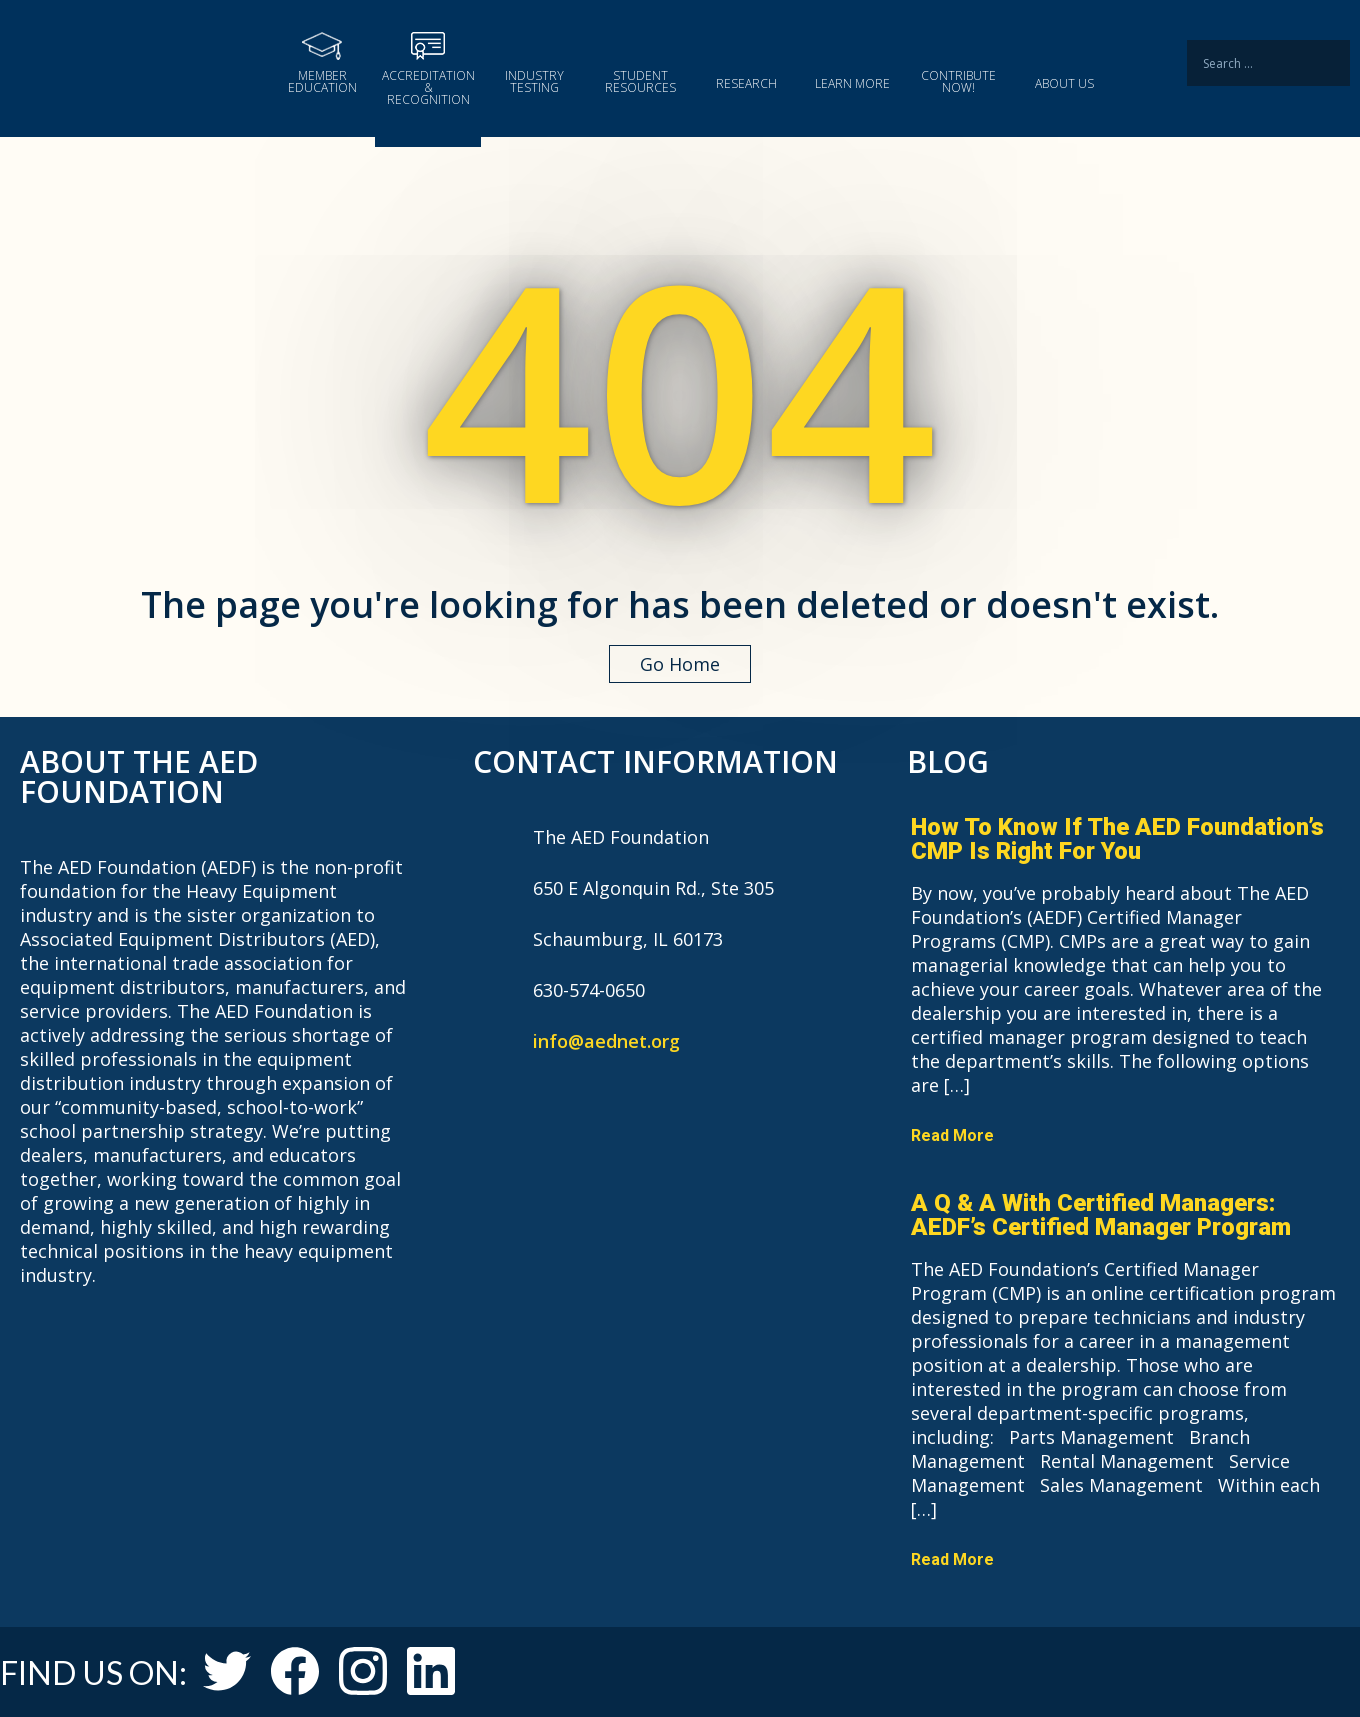  What do you see at coordinates (680, 664) in the screenshot?
I see `Go Home` at bounding box center [680, 664].